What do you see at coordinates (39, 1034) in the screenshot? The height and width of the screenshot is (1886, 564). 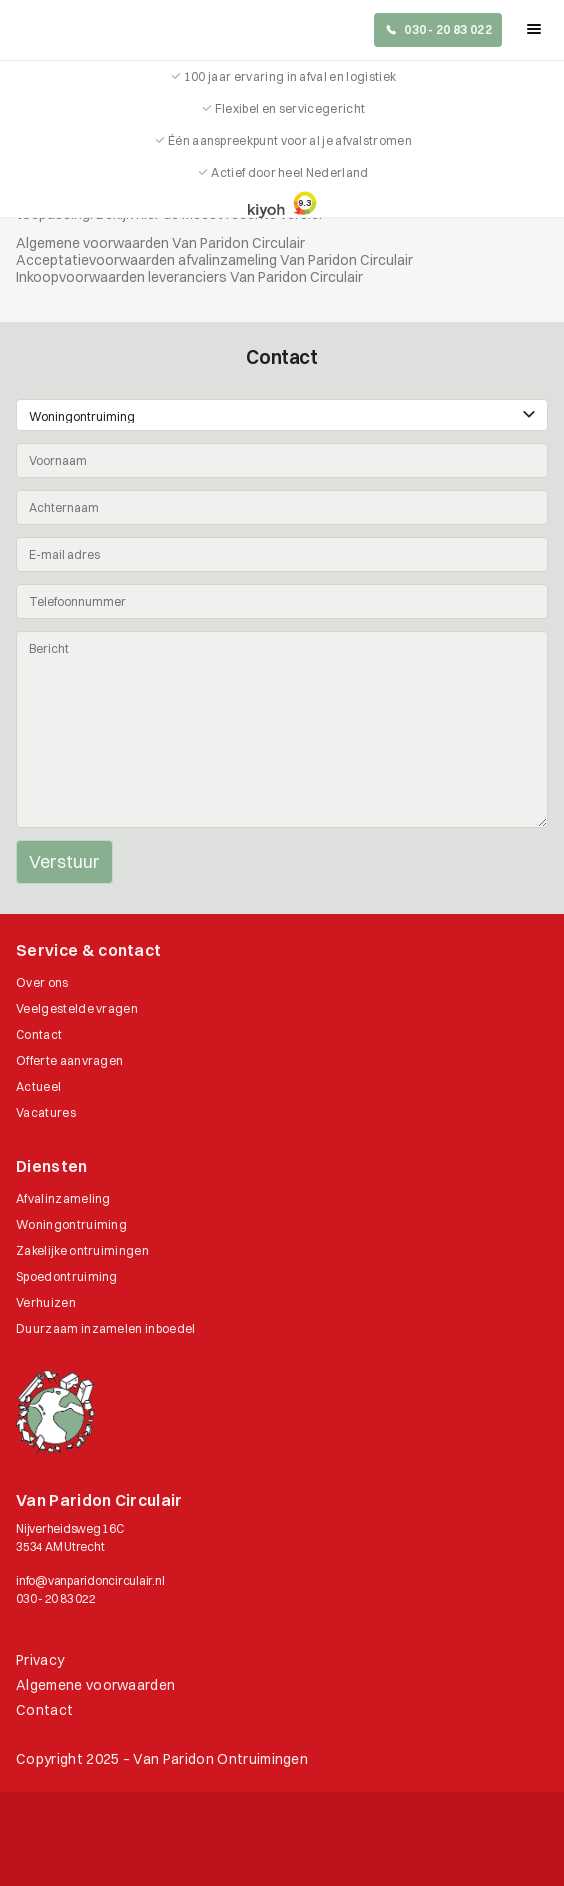 I see `Contact` at bounding box center [39, 1034].